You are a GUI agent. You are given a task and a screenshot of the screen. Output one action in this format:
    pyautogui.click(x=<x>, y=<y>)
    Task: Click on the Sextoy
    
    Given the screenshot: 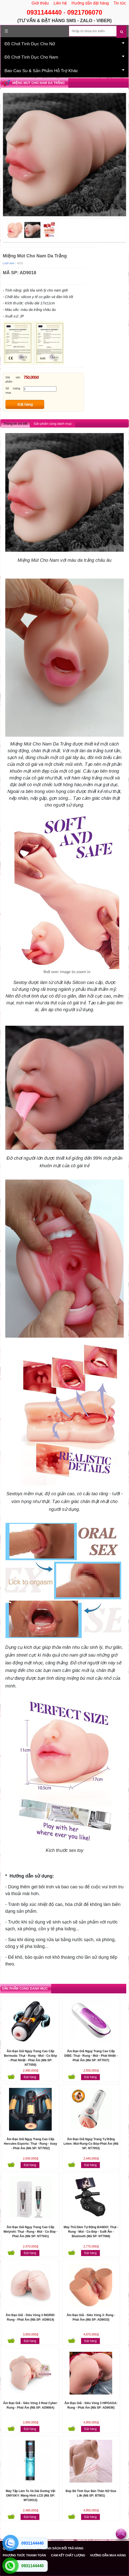 What is the action you would take?
    pyautogui.click(x=20, y=982)
    